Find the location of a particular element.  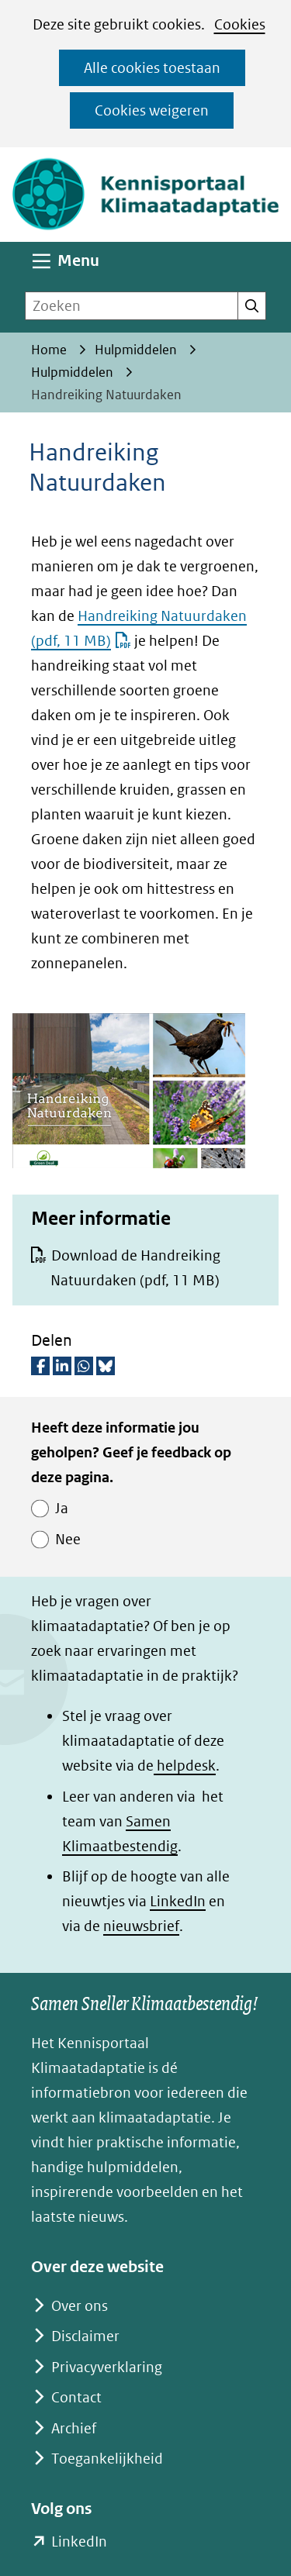

helpdesk is located at coordinates (185, 1765).